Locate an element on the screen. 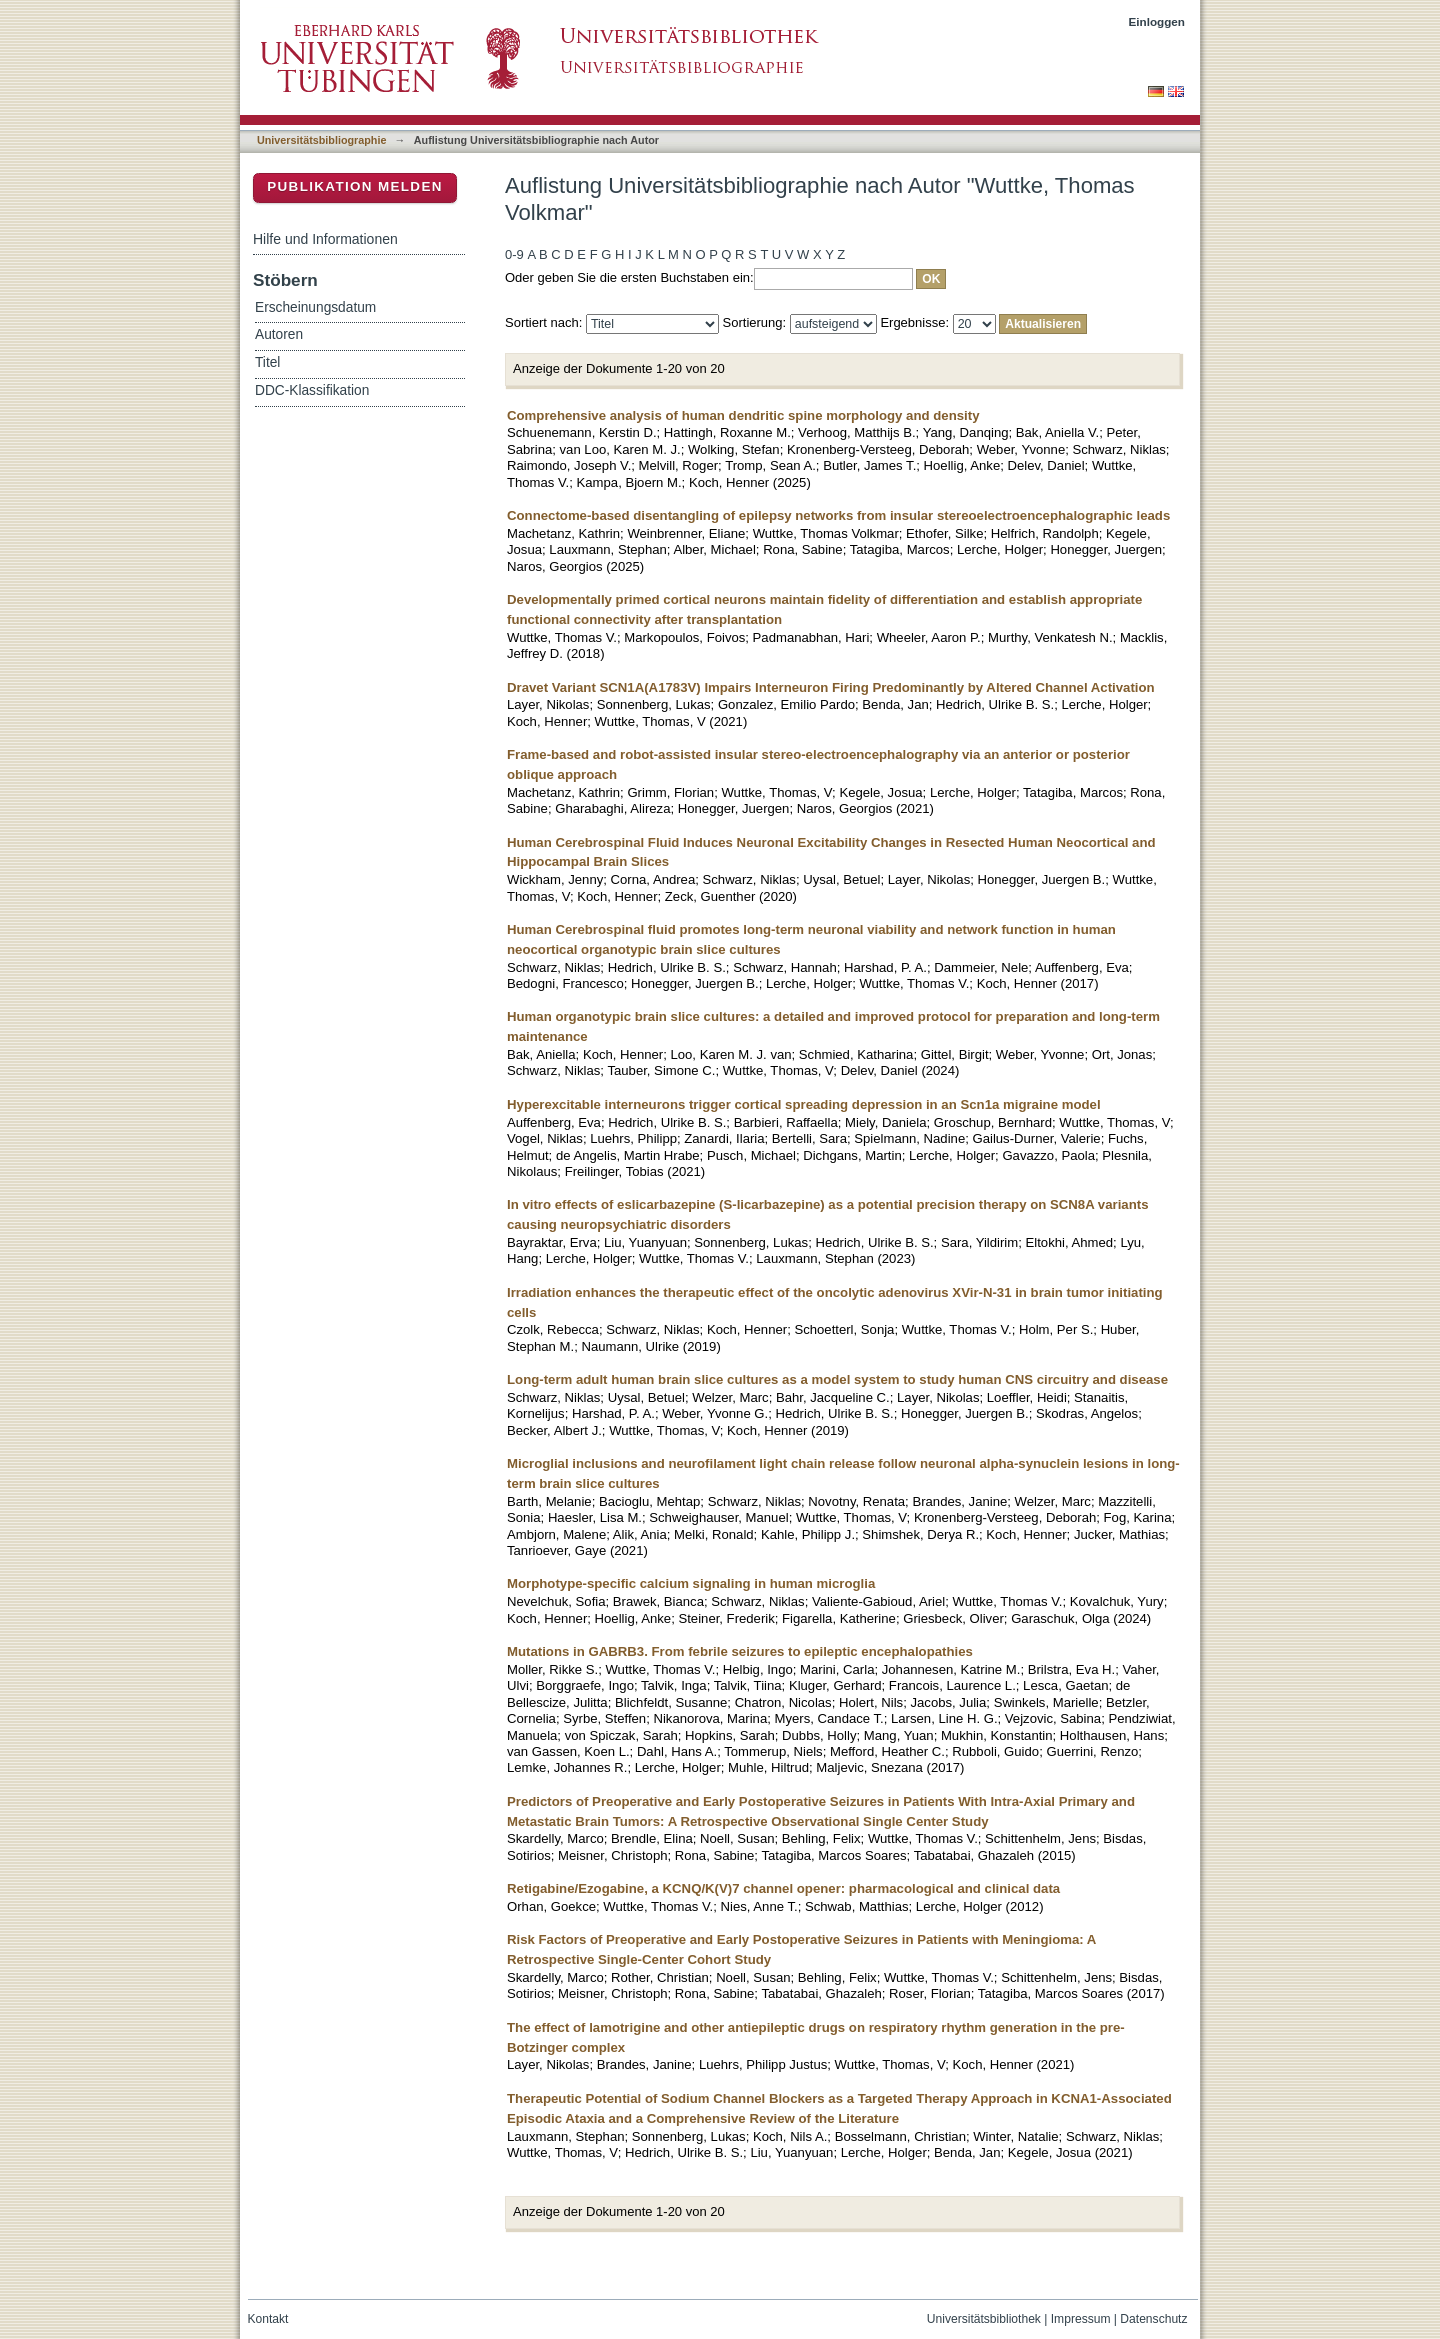  Universitätsbibliothek is located at coordinates (984, 2319).